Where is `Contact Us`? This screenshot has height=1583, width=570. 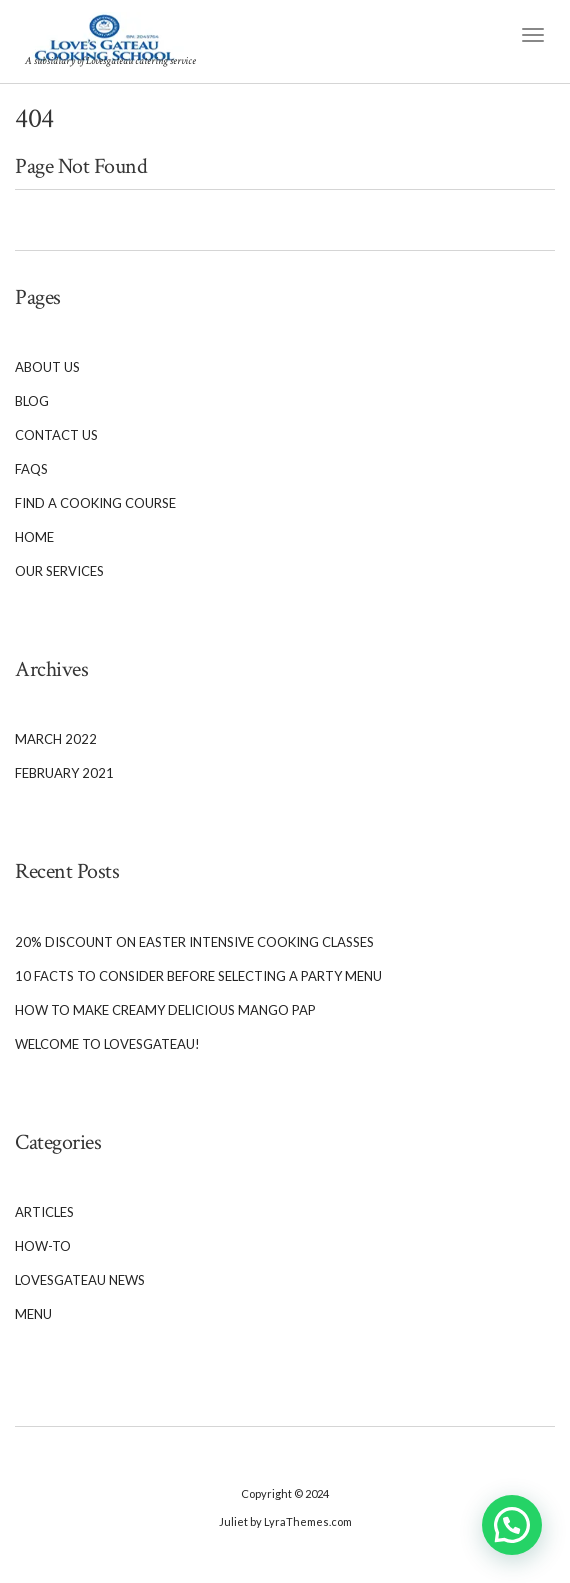
Contact Us is located at coordinates (56, 435).